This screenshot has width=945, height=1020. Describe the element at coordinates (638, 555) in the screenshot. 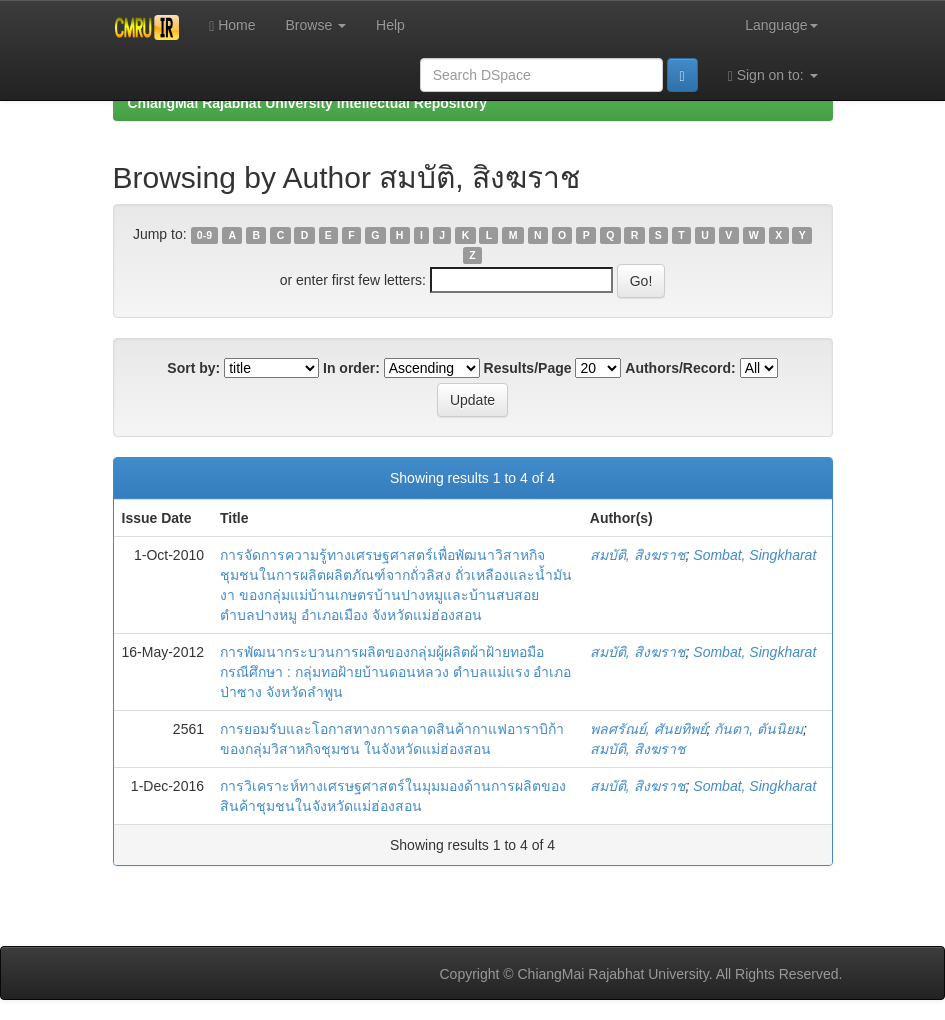

I see `สมบัติ, สิงฆราช` at that location.